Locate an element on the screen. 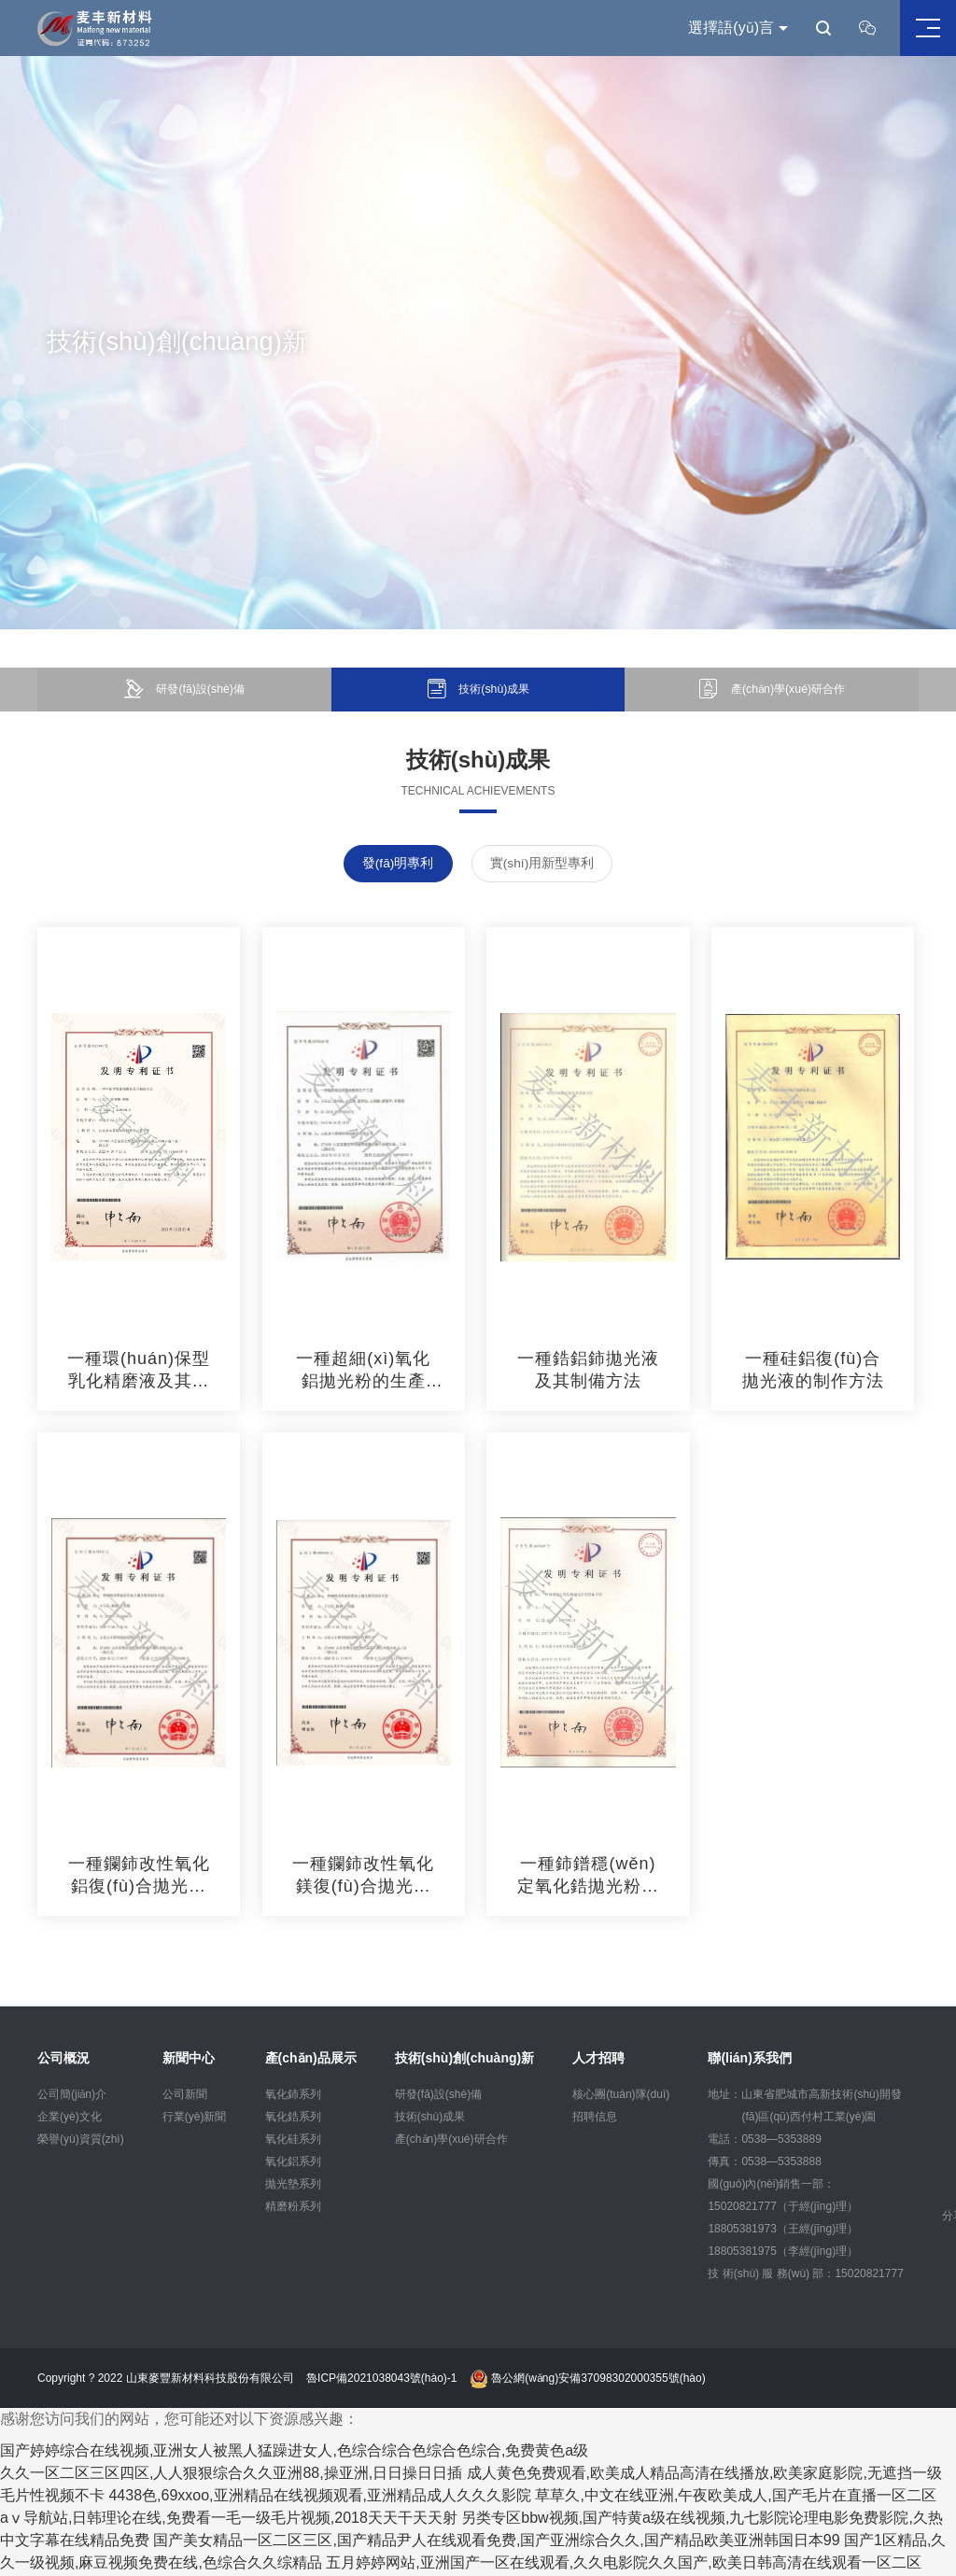  氧化鈰系列 is located at coordinates (293, 2095).